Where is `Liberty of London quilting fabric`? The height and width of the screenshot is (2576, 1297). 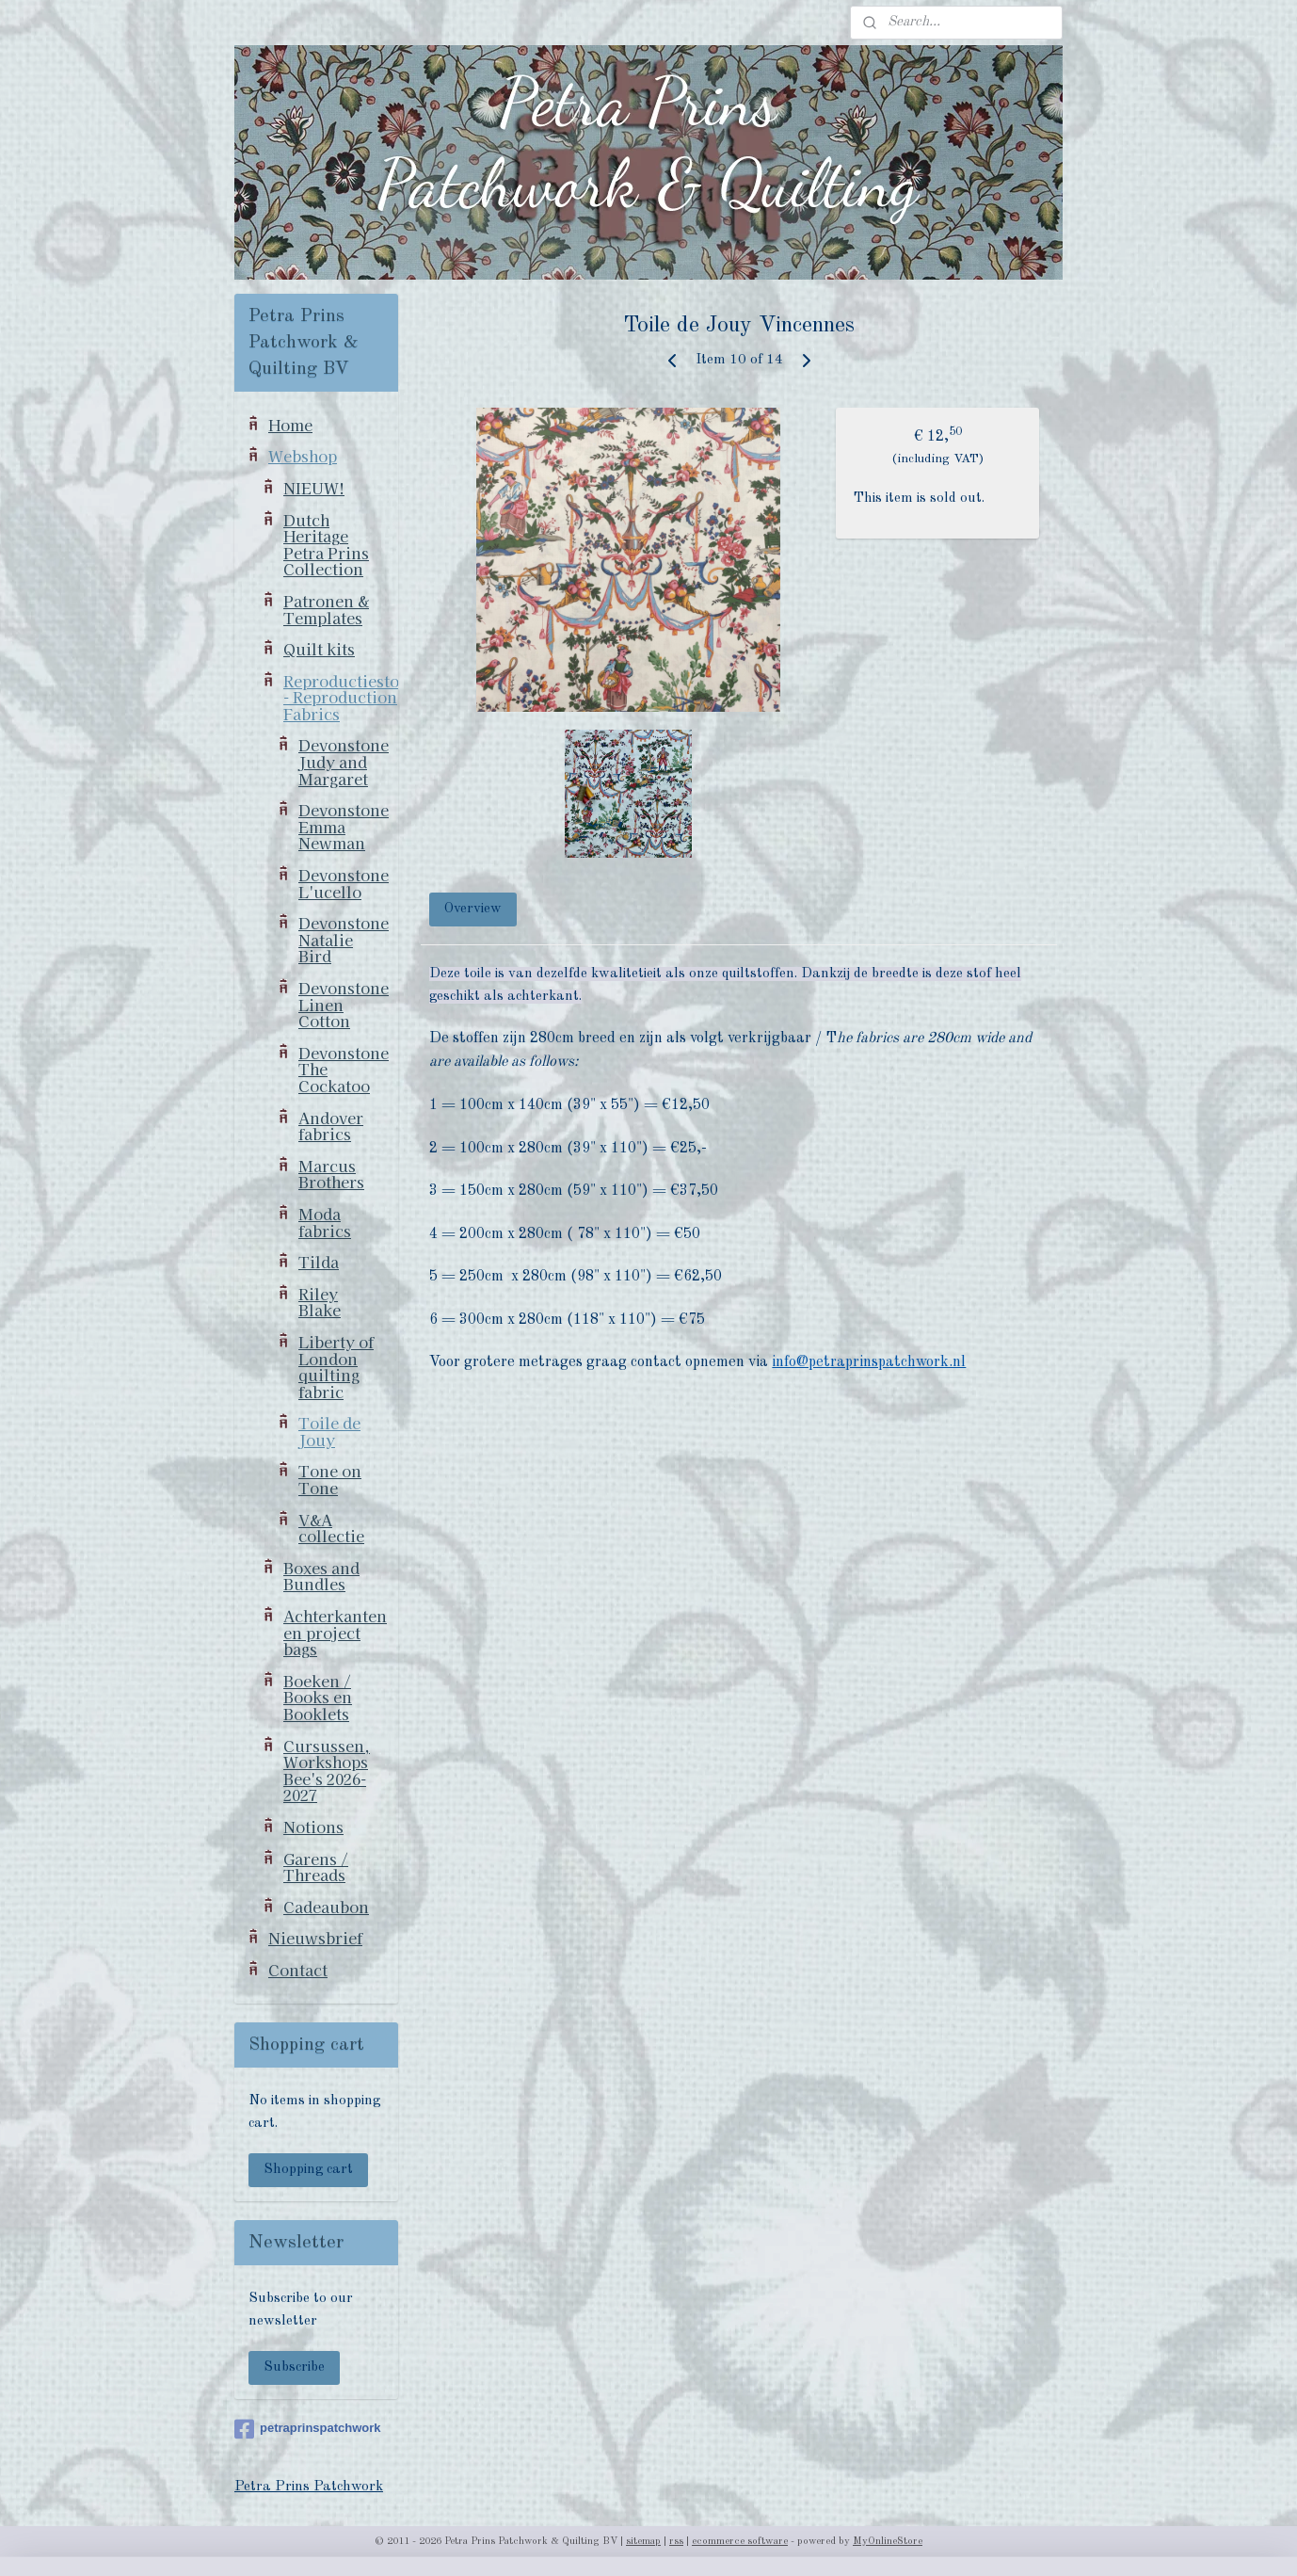
Liberty of London quilting fabric is located at coordinates (336, 1366).